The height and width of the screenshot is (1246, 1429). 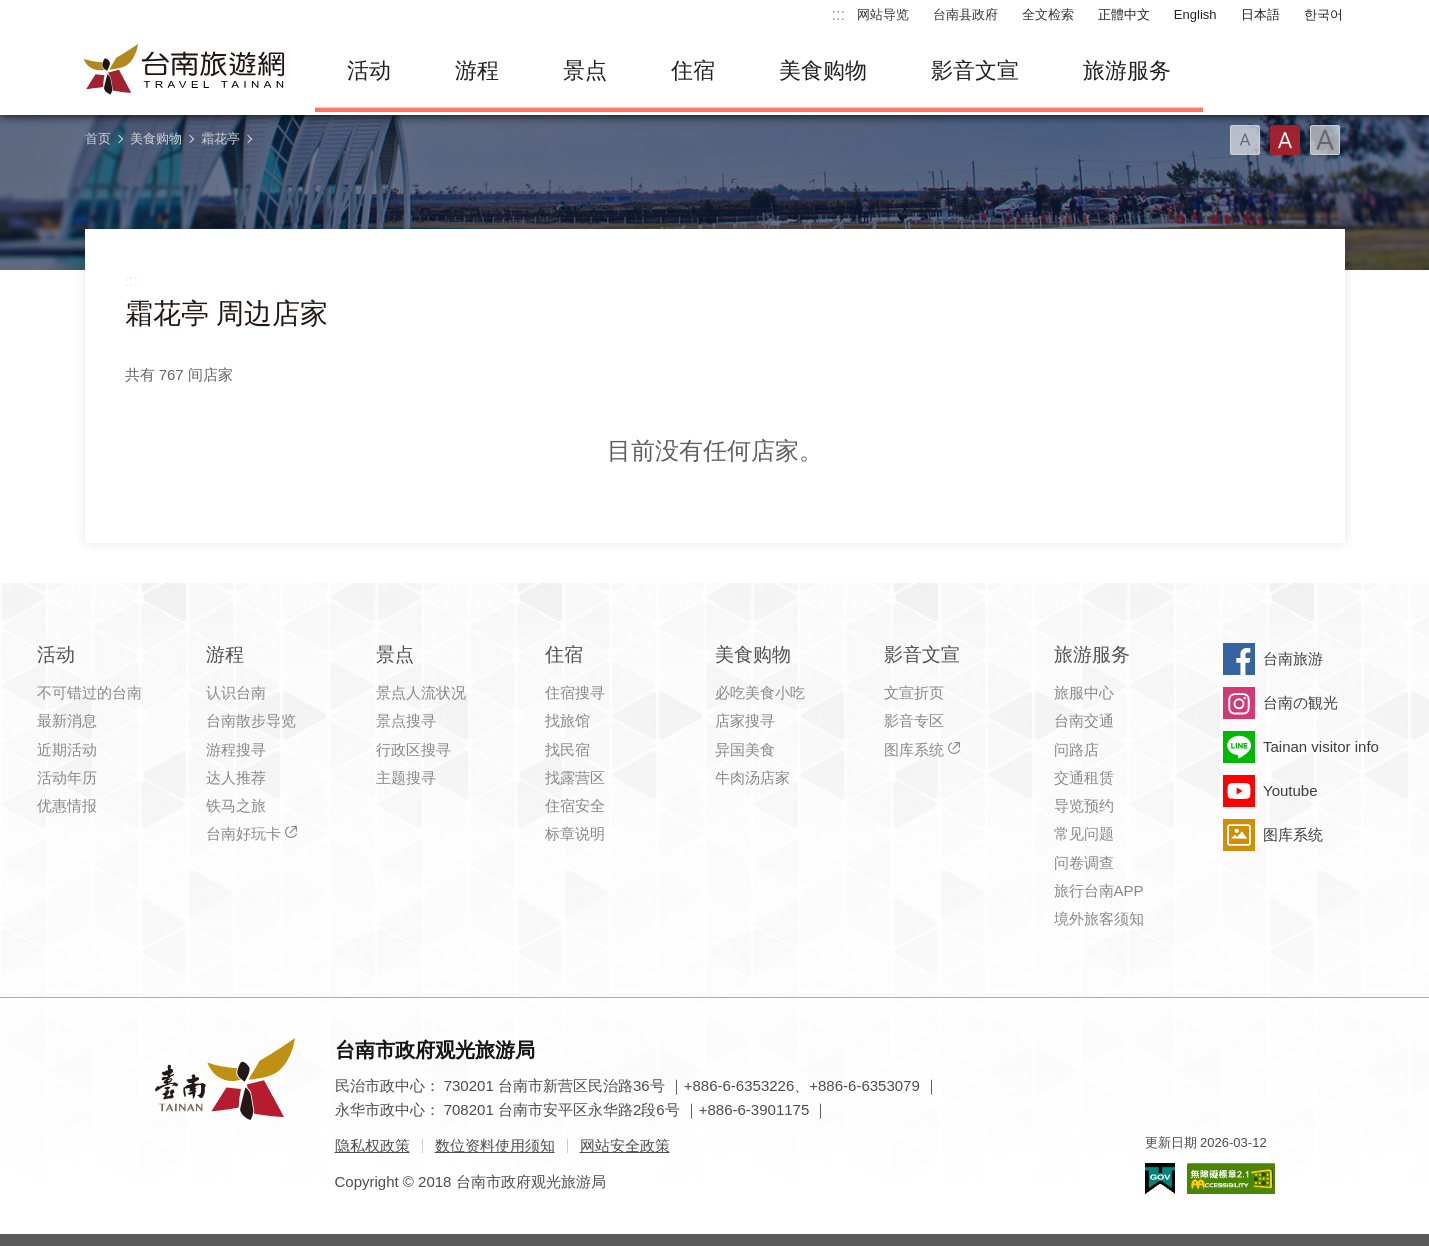 What do you see at coordinates (745, 749) in the screenshot?
I see `异国美食` at bounding box center [745, 749].